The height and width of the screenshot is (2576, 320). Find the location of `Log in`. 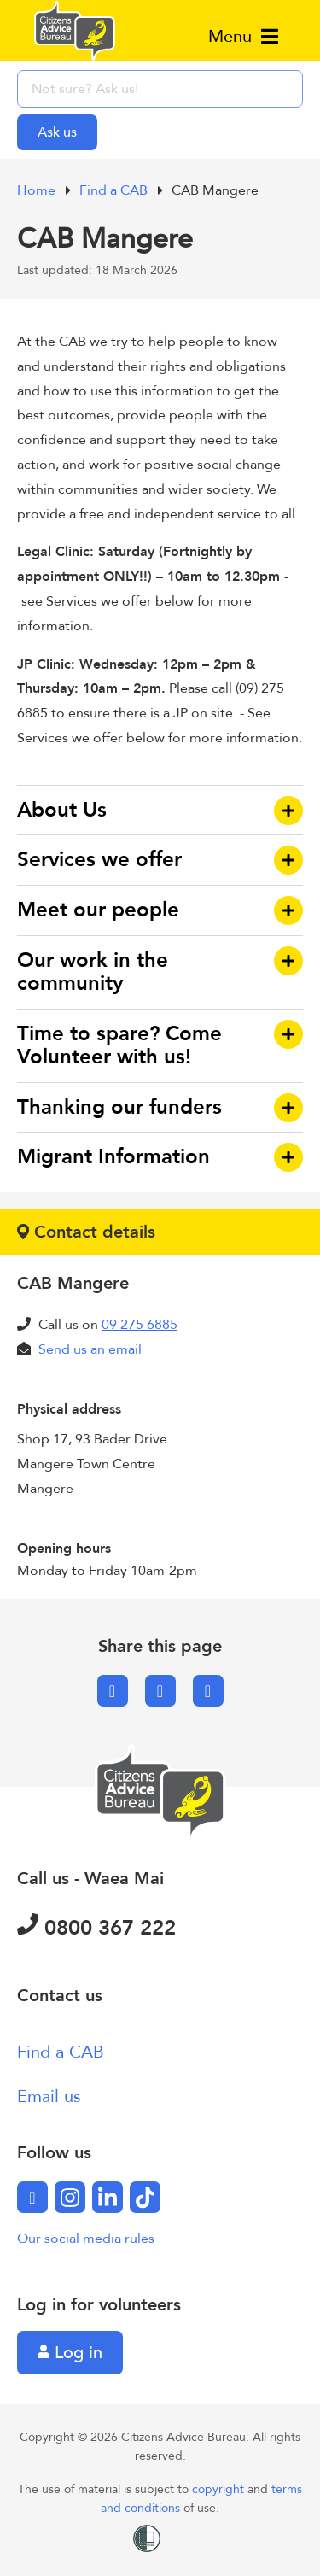

Log in is located at coordinates (70, 2352).